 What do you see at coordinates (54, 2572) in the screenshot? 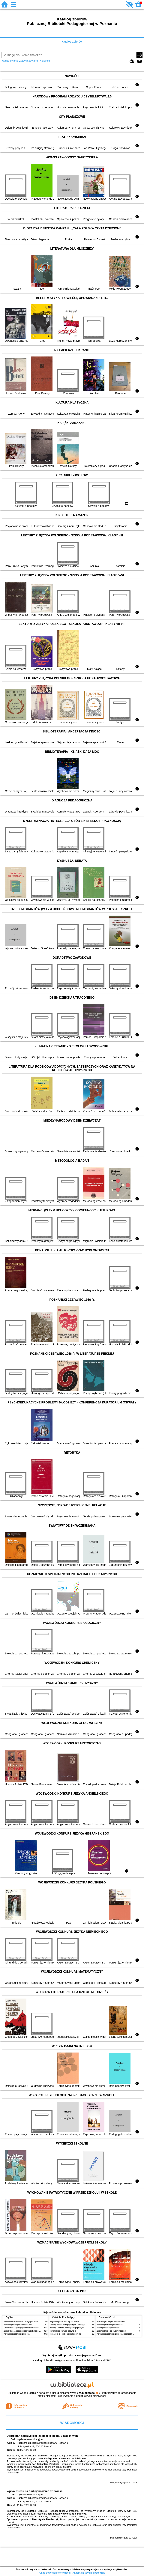
I see `Chcę dowiedzieć się więcej` at bounding box center [54, 2572].